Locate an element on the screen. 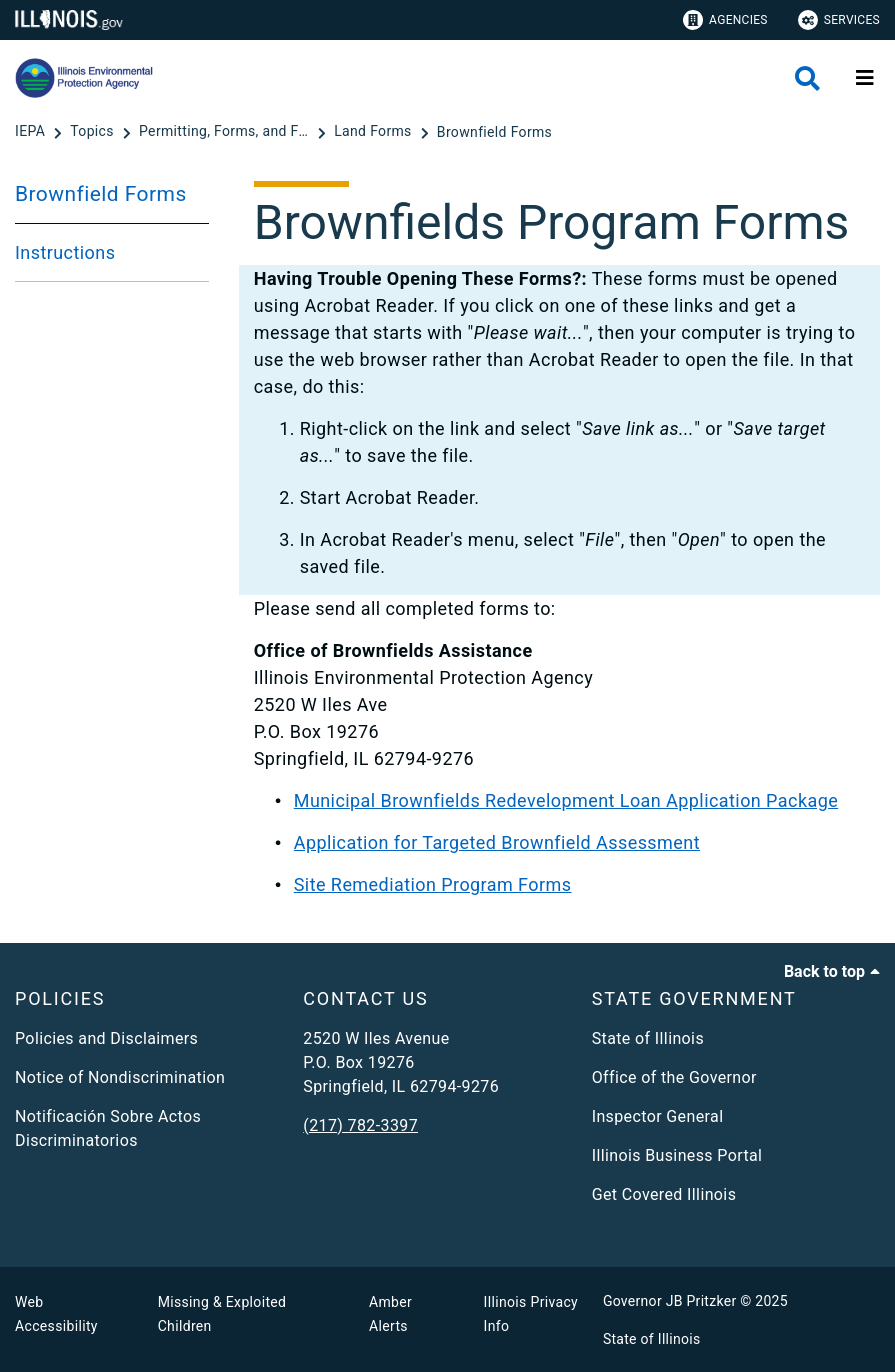  [Brownfield Forms] is located at coordinates (494, 132).